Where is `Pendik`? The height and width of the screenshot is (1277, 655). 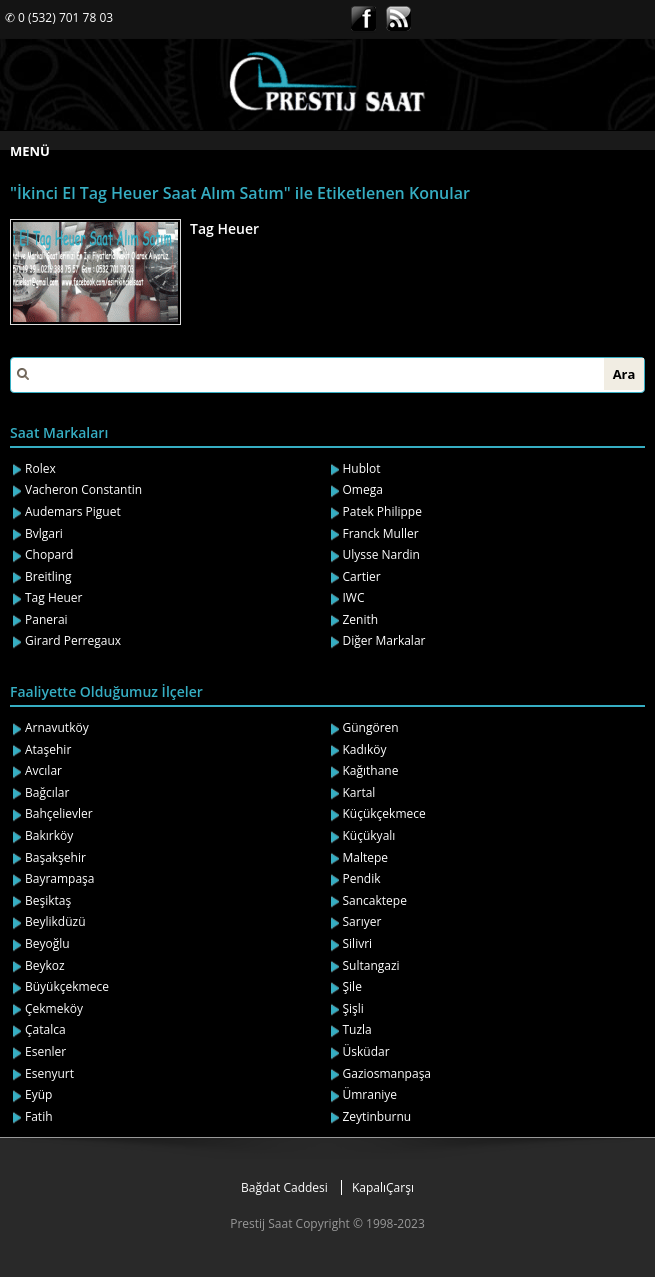 Pendik is located at coordinates (362, 878).